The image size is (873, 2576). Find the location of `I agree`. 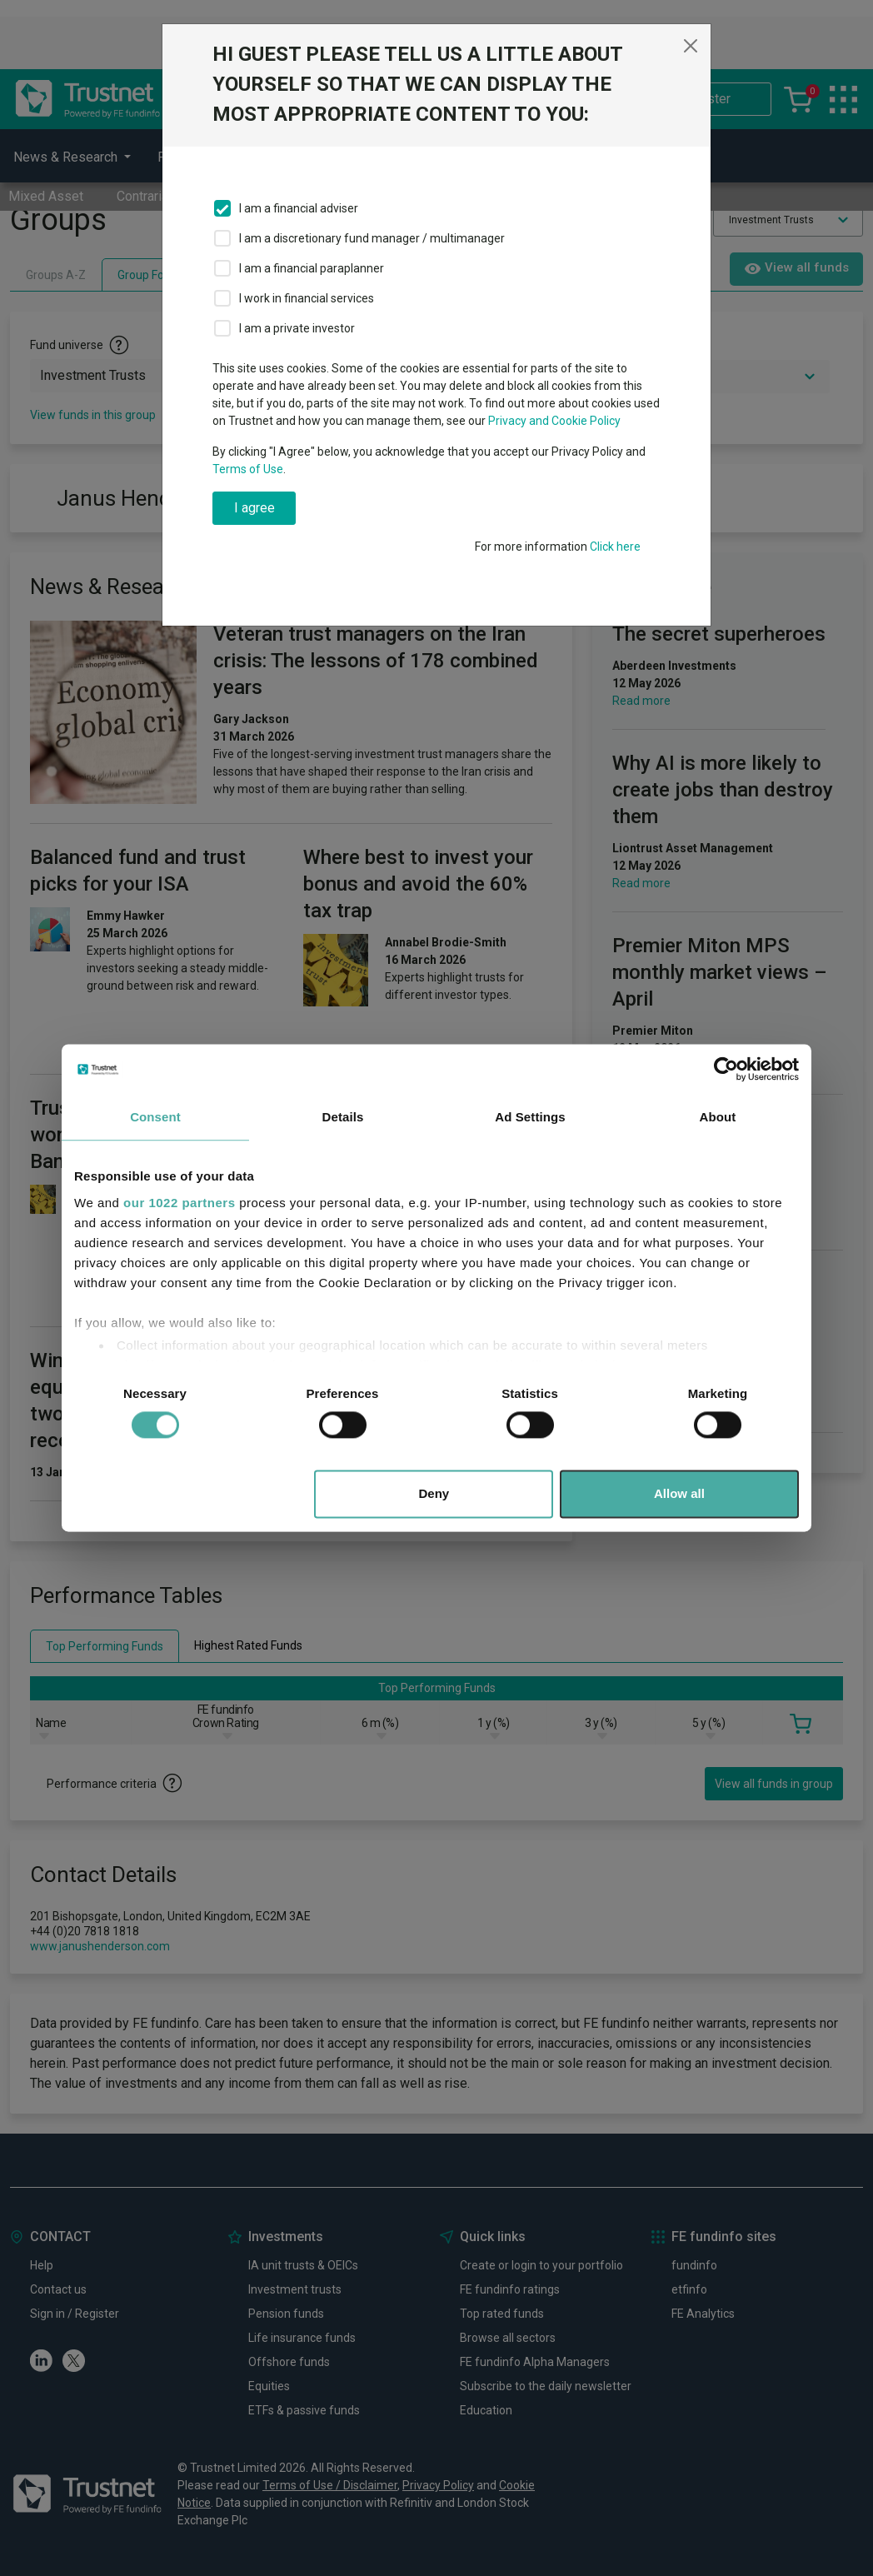

I agree is located at coordinates (254, 508).